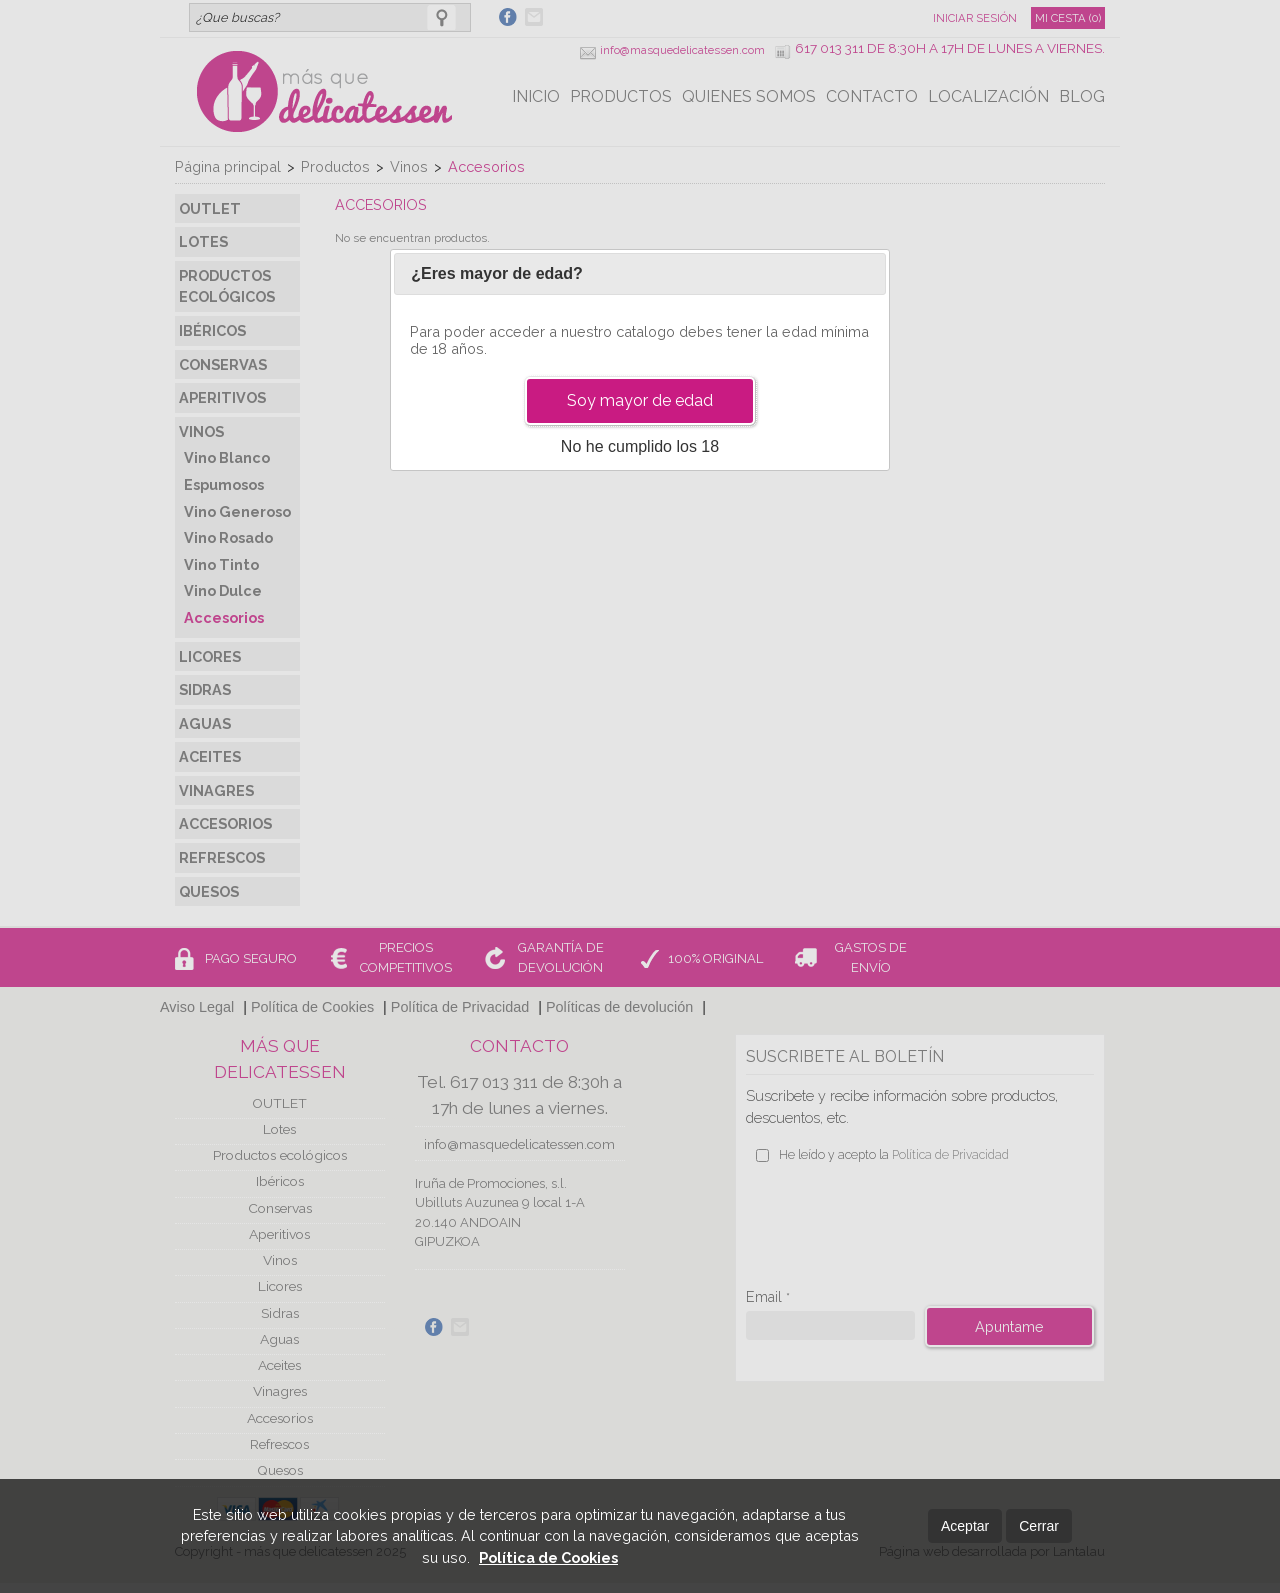 Image resolution: width=1280 pixels, height=1593 pixels. I want to click on Soy mayor de edad, so click(640, 400).